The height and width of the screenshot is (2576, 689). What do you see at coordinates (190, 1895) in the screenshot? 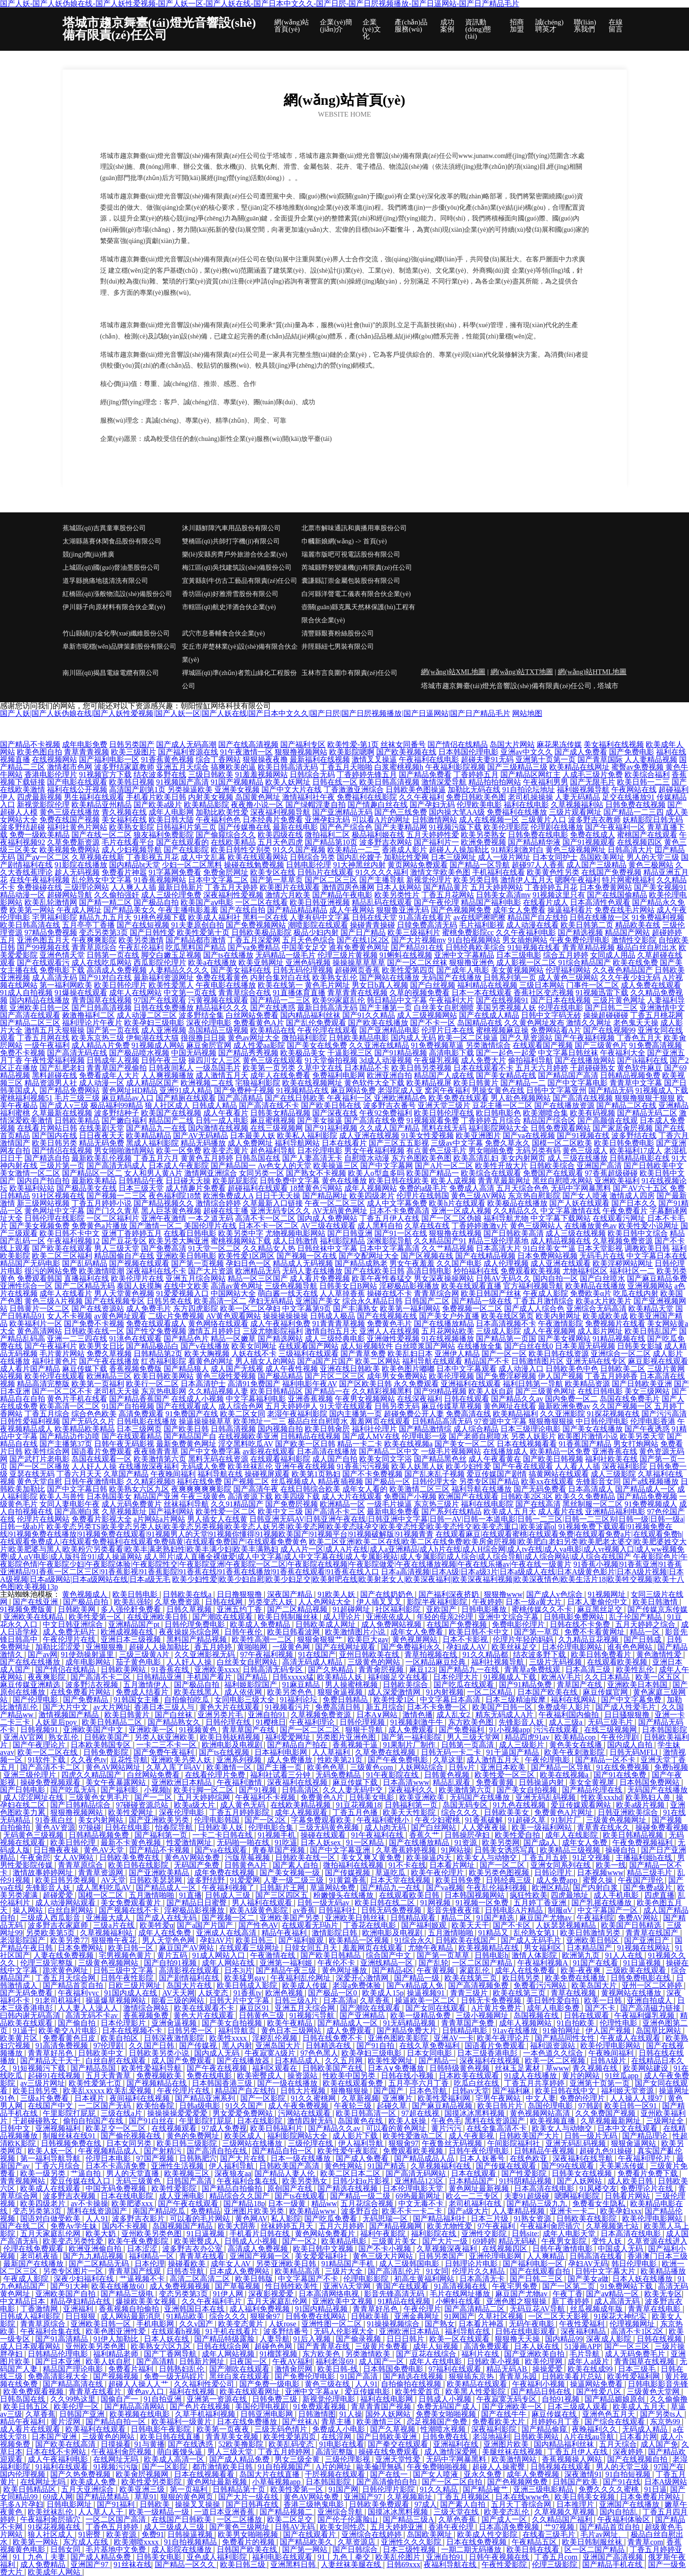
I see `91直播` at bounding box center [190, 1895].